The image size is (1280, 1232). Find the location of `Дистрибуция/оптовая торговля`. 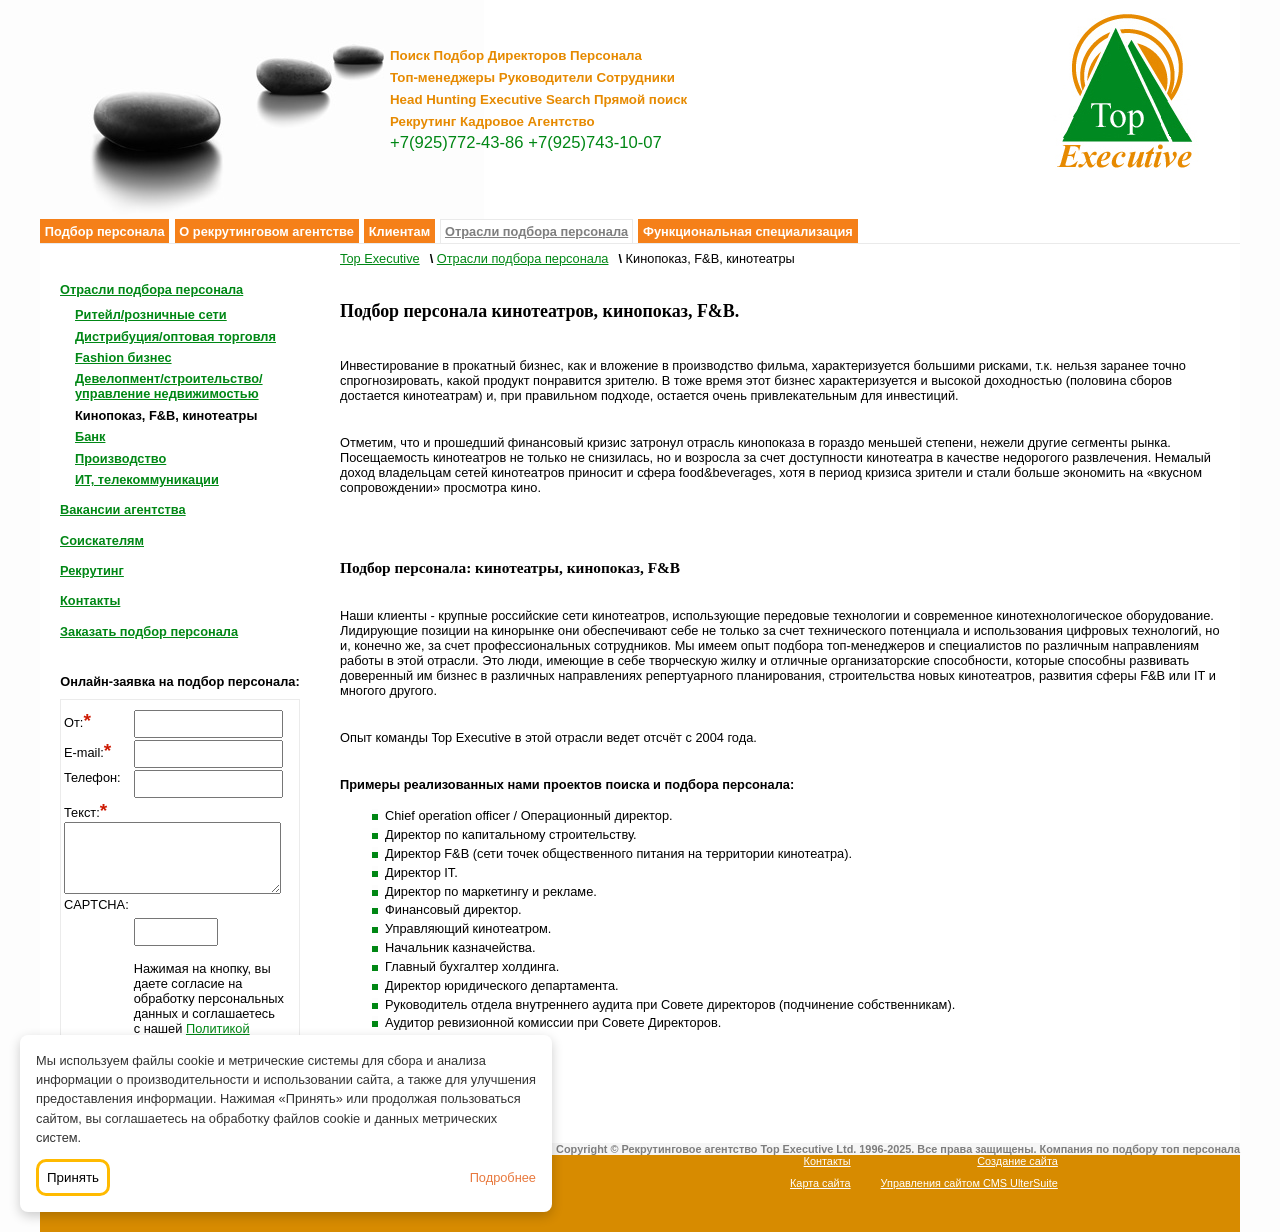

Дистрибуция/оптовая торговля is located at coordinates (175, 336).